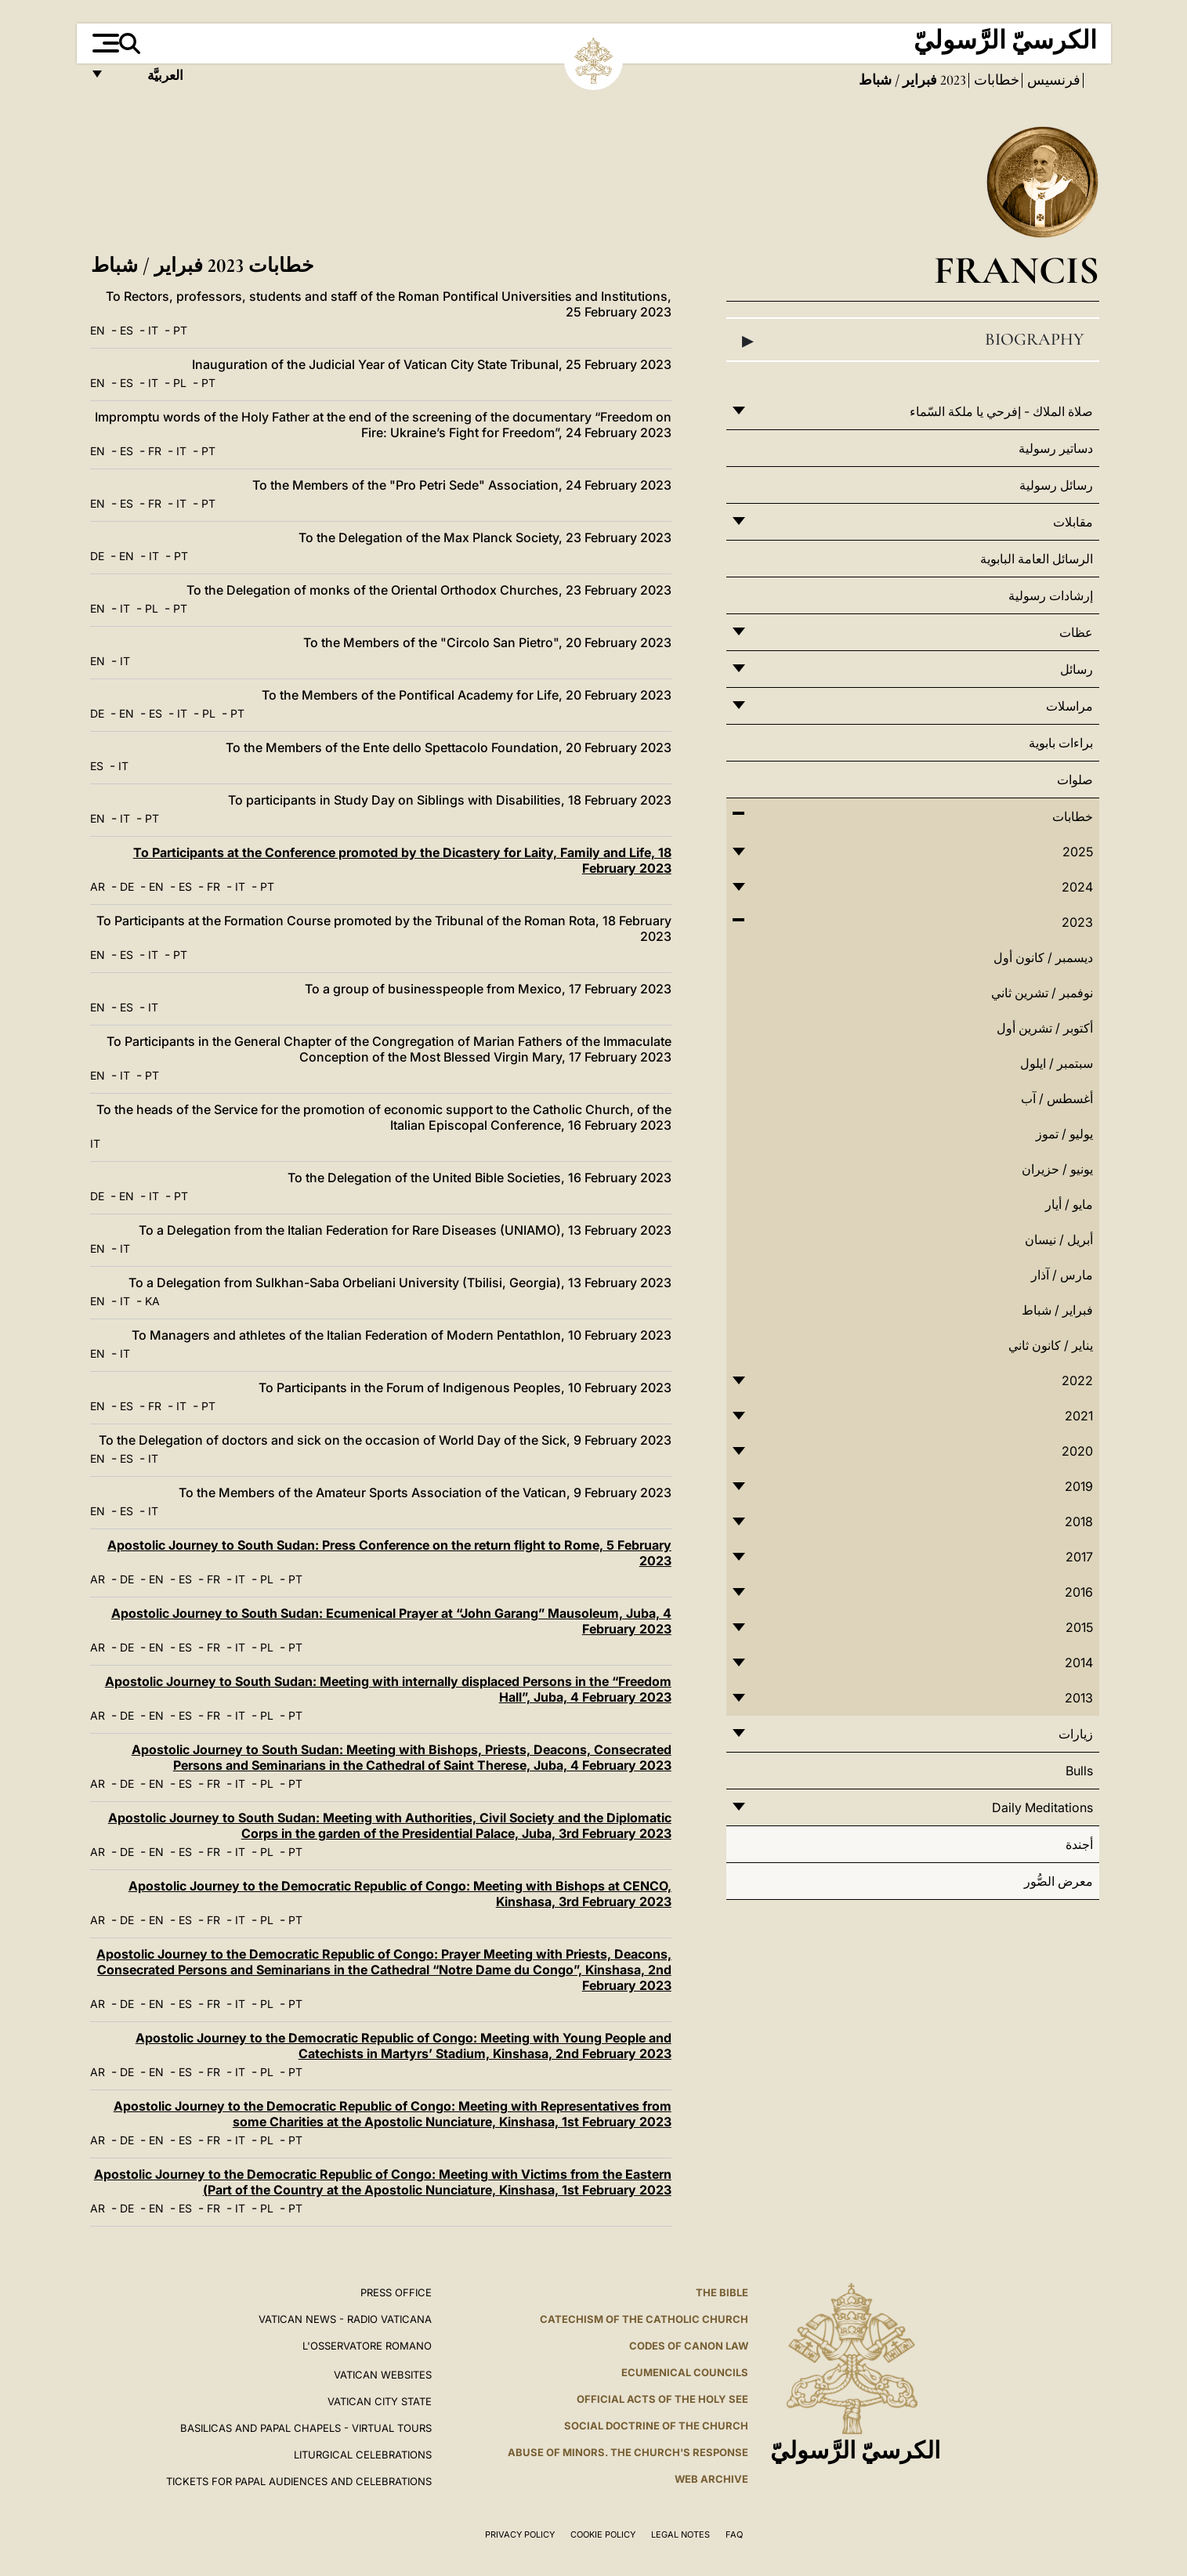 This screenshot has width=1187, height=2576. I want to click on براءات بابوية, so click(1061, 743).